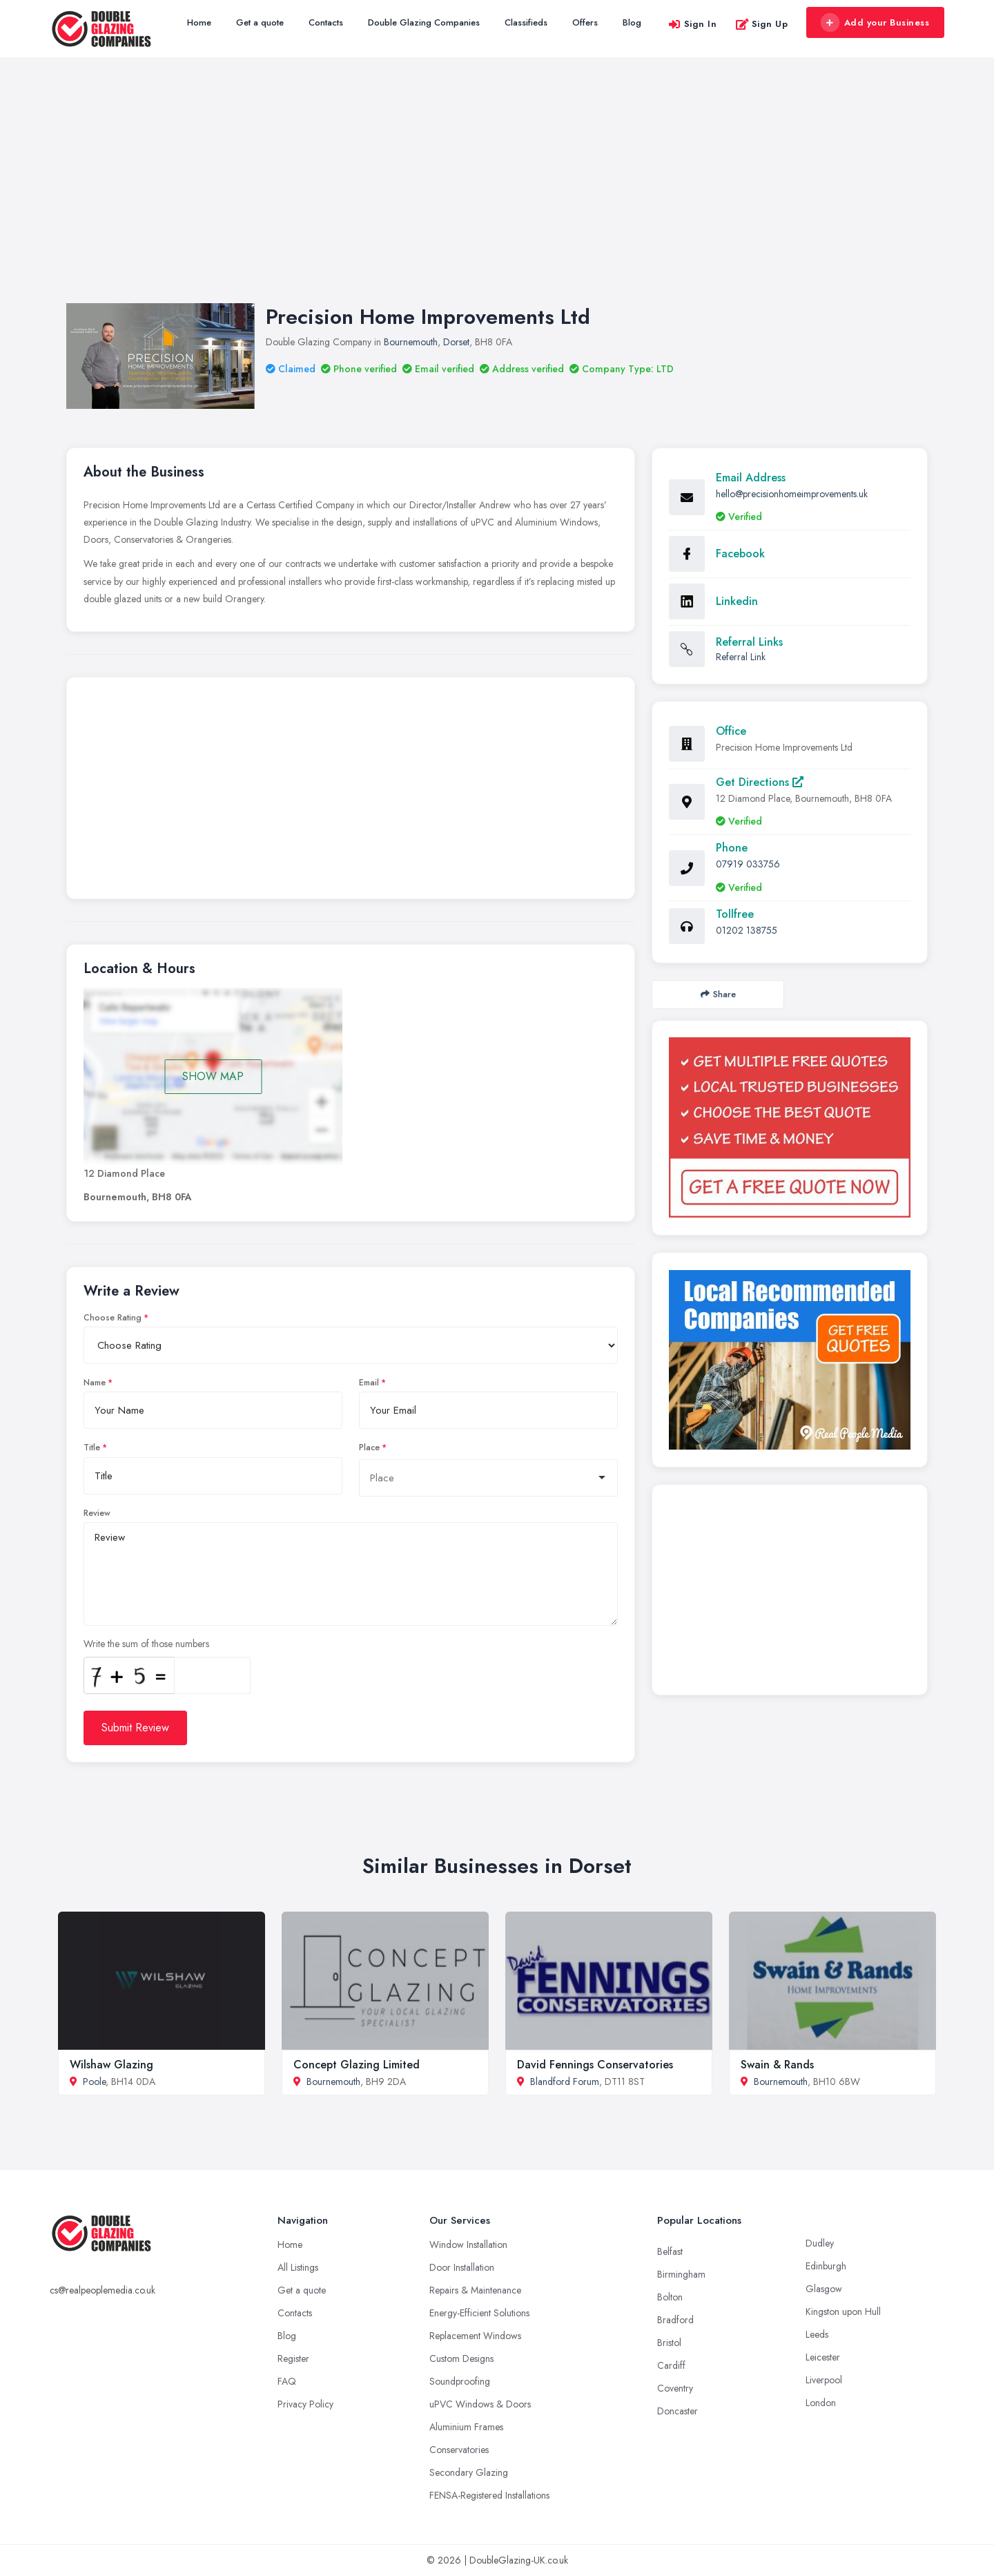 This screenshot has height=2576, width=994. Describe the element at coordinates (293, 2358) in the screenshot. I see `Register` at that location.